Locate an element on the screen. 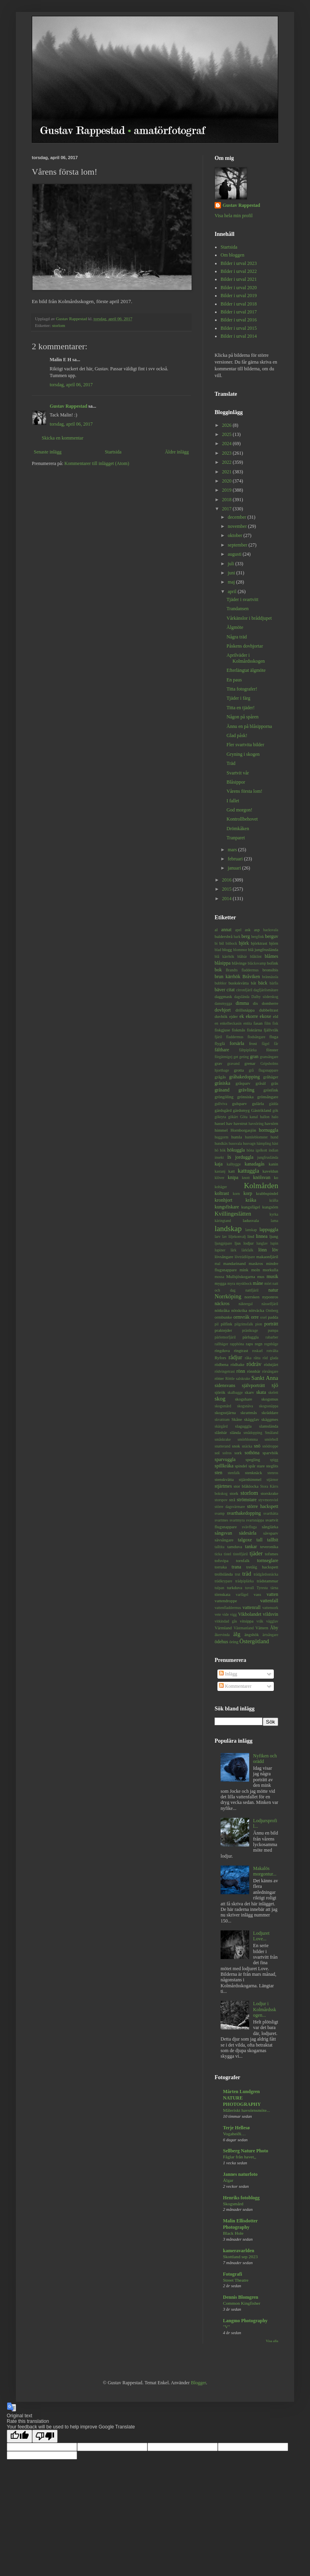 The image size is (310, 2576). svartmes is located at coordinates (221, 1520).